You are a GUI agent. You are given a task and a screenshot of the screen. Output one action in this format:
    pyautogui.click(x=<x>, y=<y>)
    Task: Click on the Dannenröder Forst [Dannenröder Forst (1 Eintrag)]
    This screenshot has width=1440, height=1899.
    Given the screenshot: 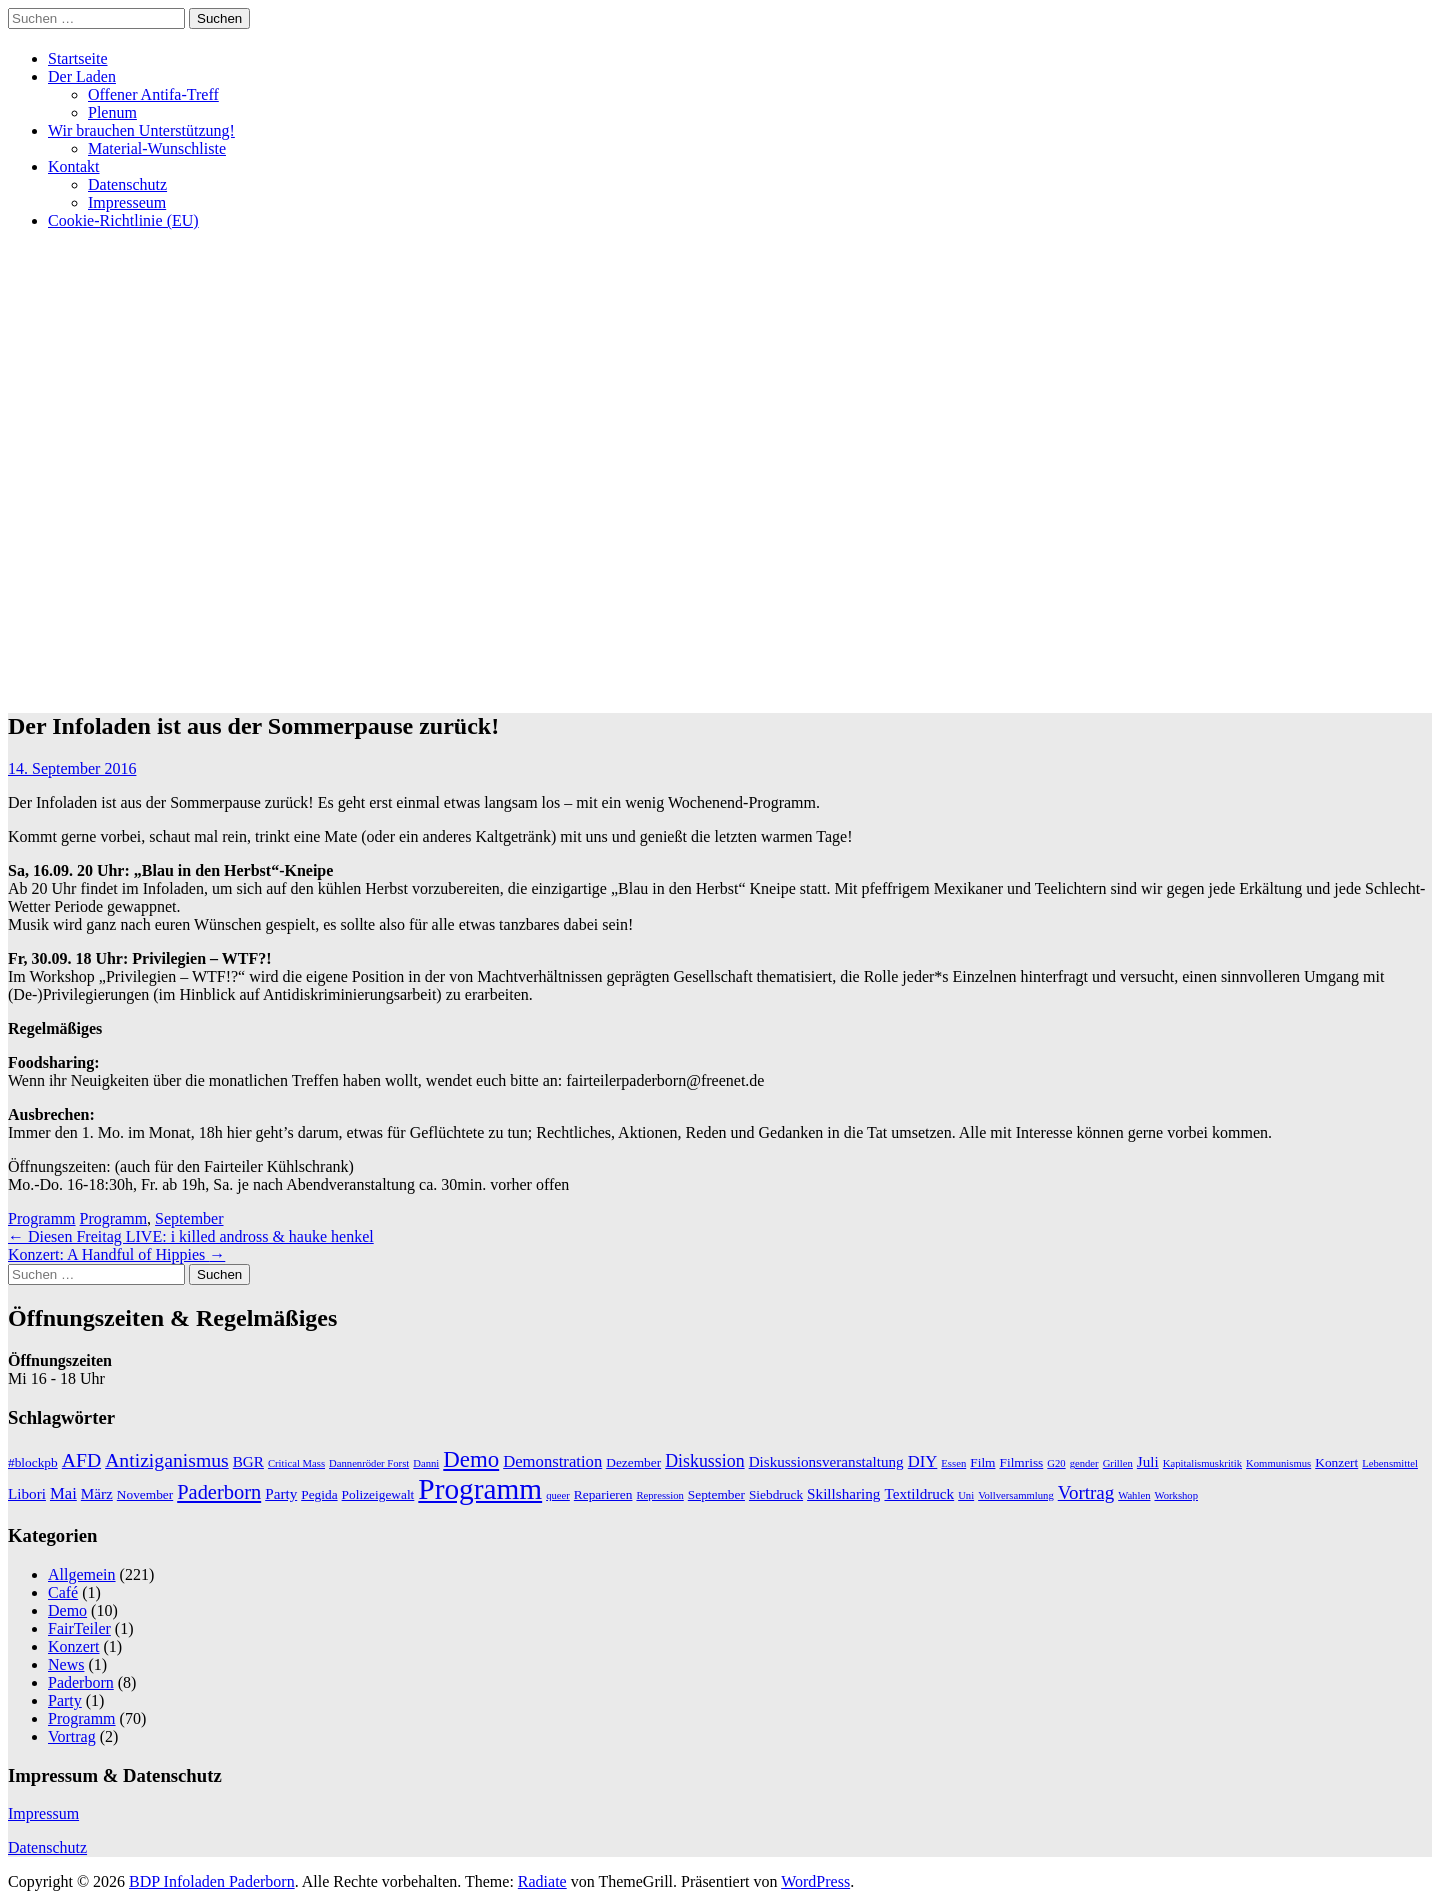 What is the action you would take?
    pyautogui.click(x=369, y=1463)
    